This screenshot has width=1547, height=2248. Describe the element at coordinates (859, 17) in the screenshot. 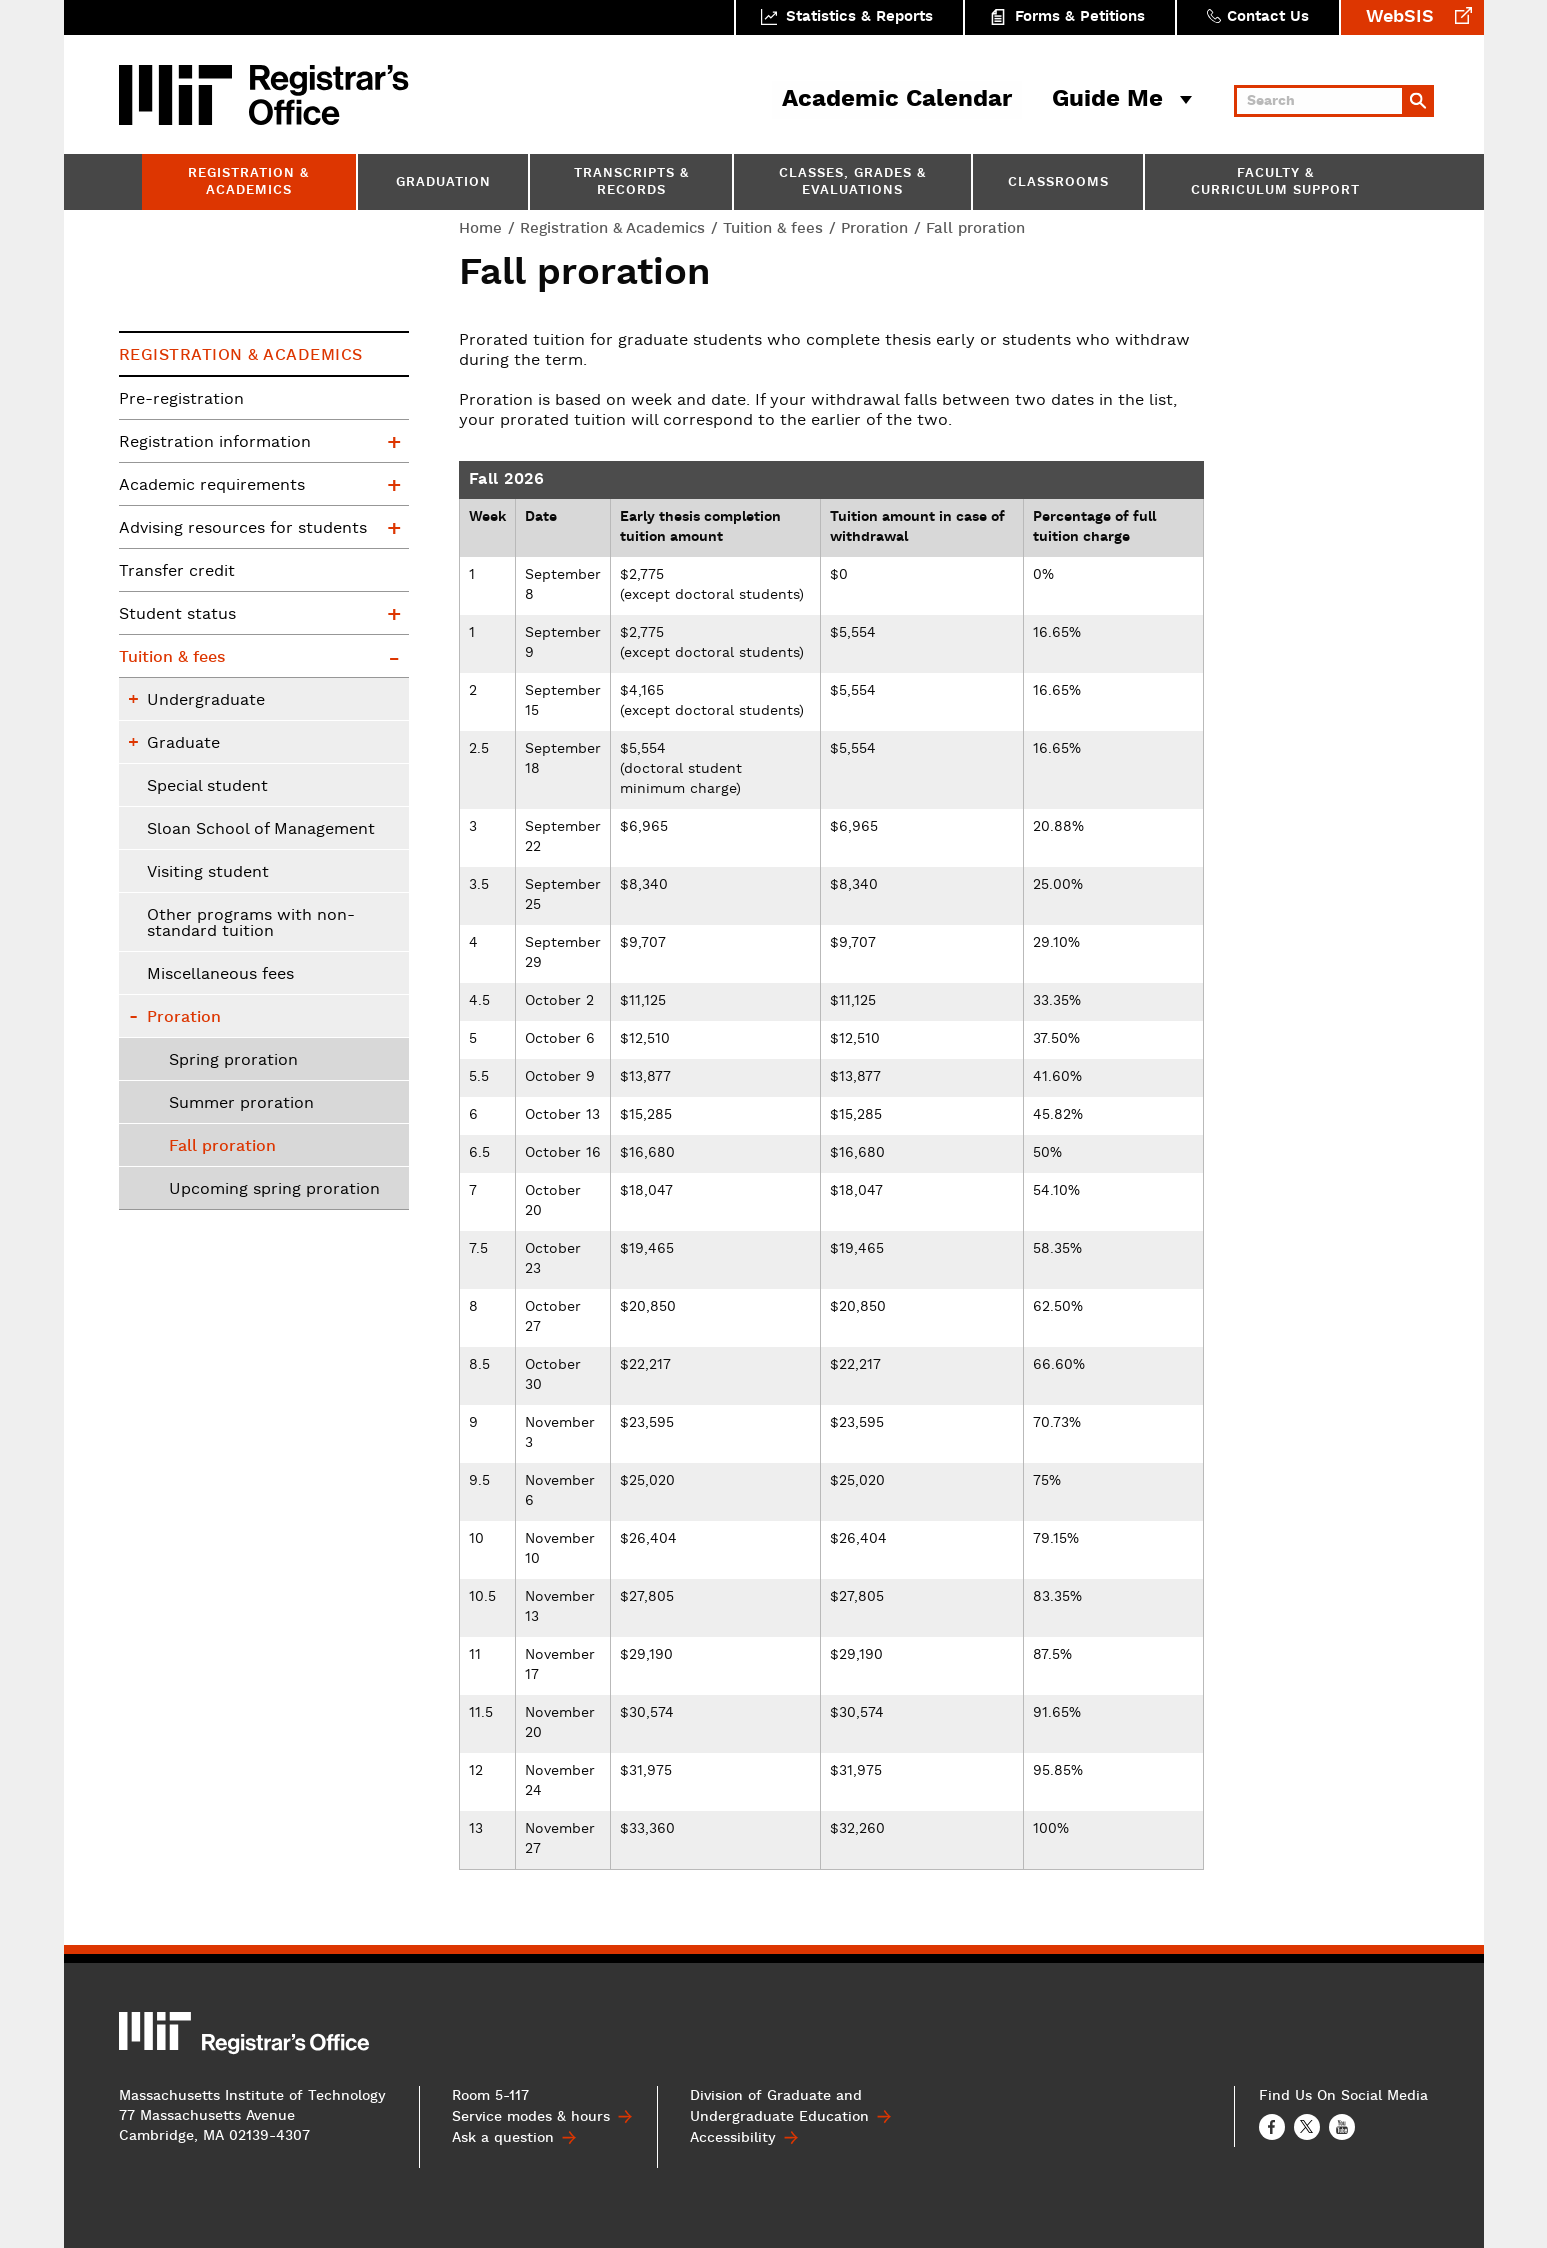

I see `Statistics & Reports` at that location.